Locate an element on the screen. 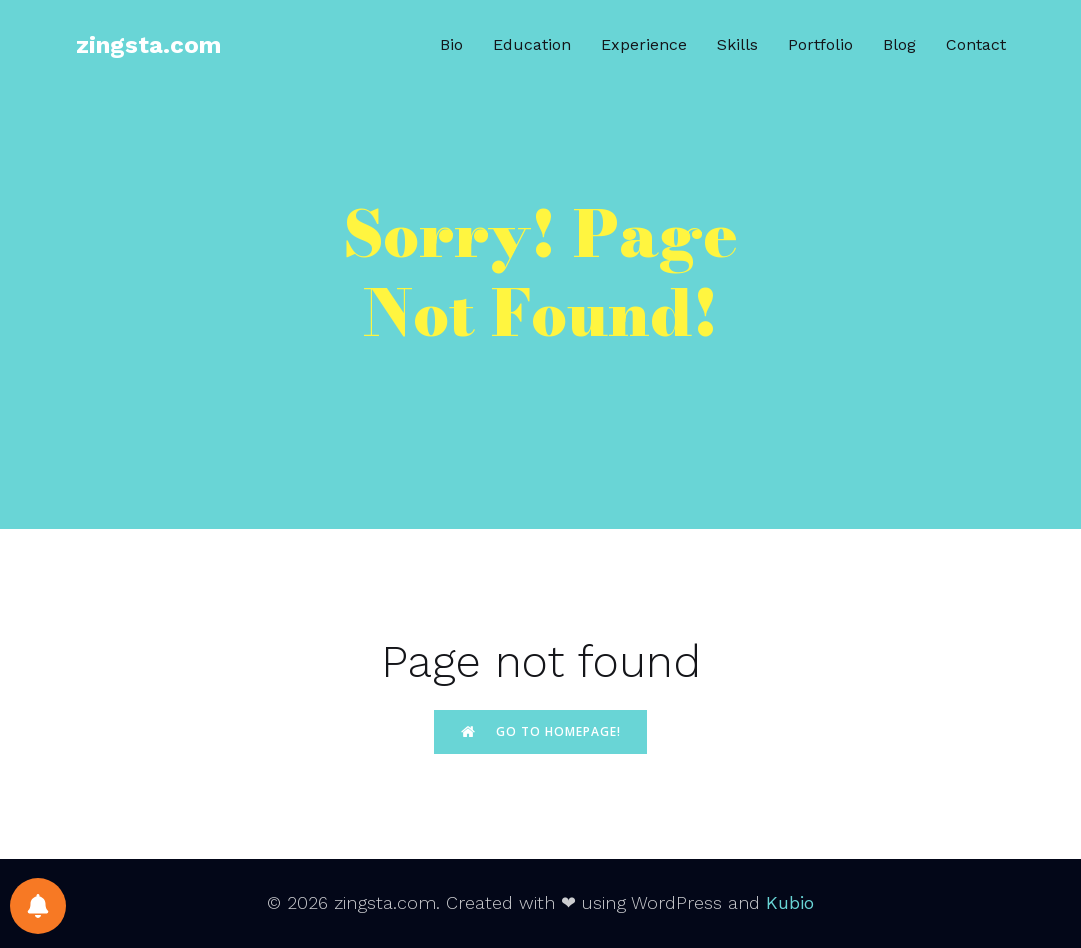 This screenshot has height=948, width=1081. Kubio is located at coordinates (790, 902).